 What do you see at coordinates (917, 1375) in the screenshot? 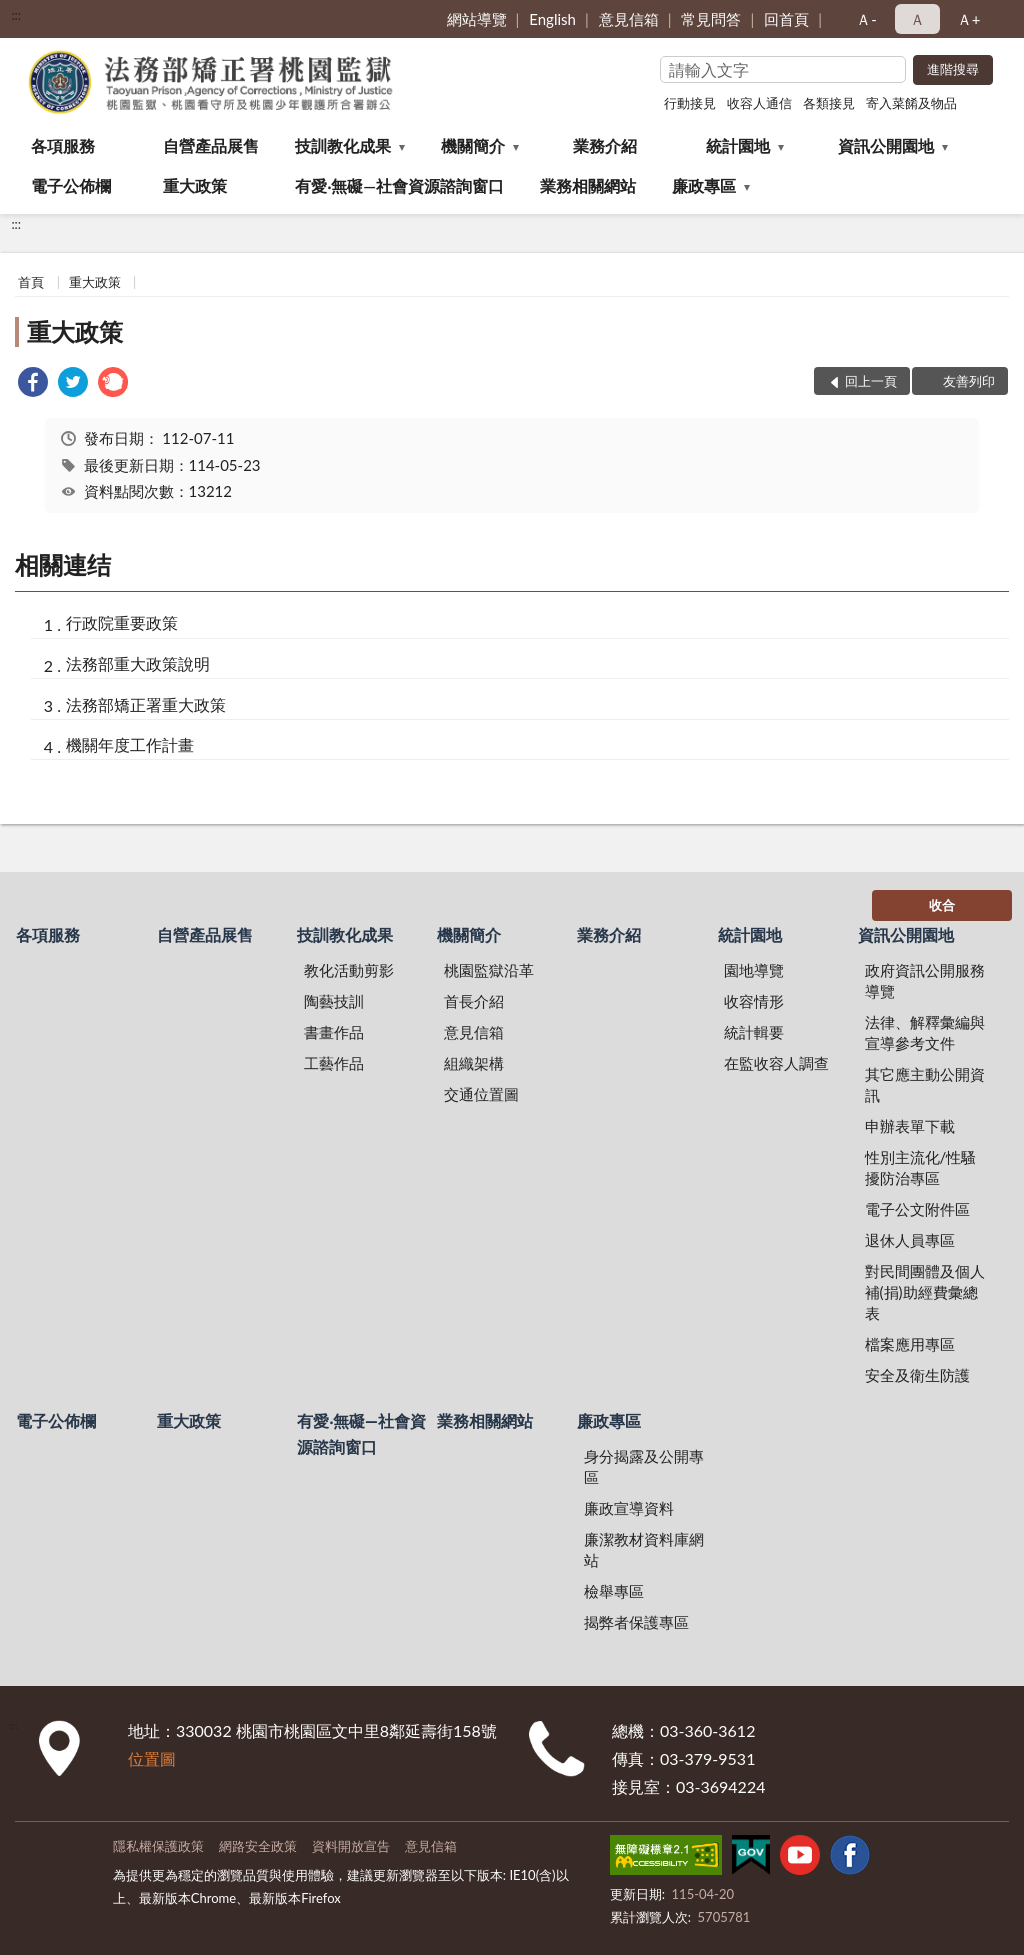
I see `安全及衛生防護` at bounding box center [917, 1375].